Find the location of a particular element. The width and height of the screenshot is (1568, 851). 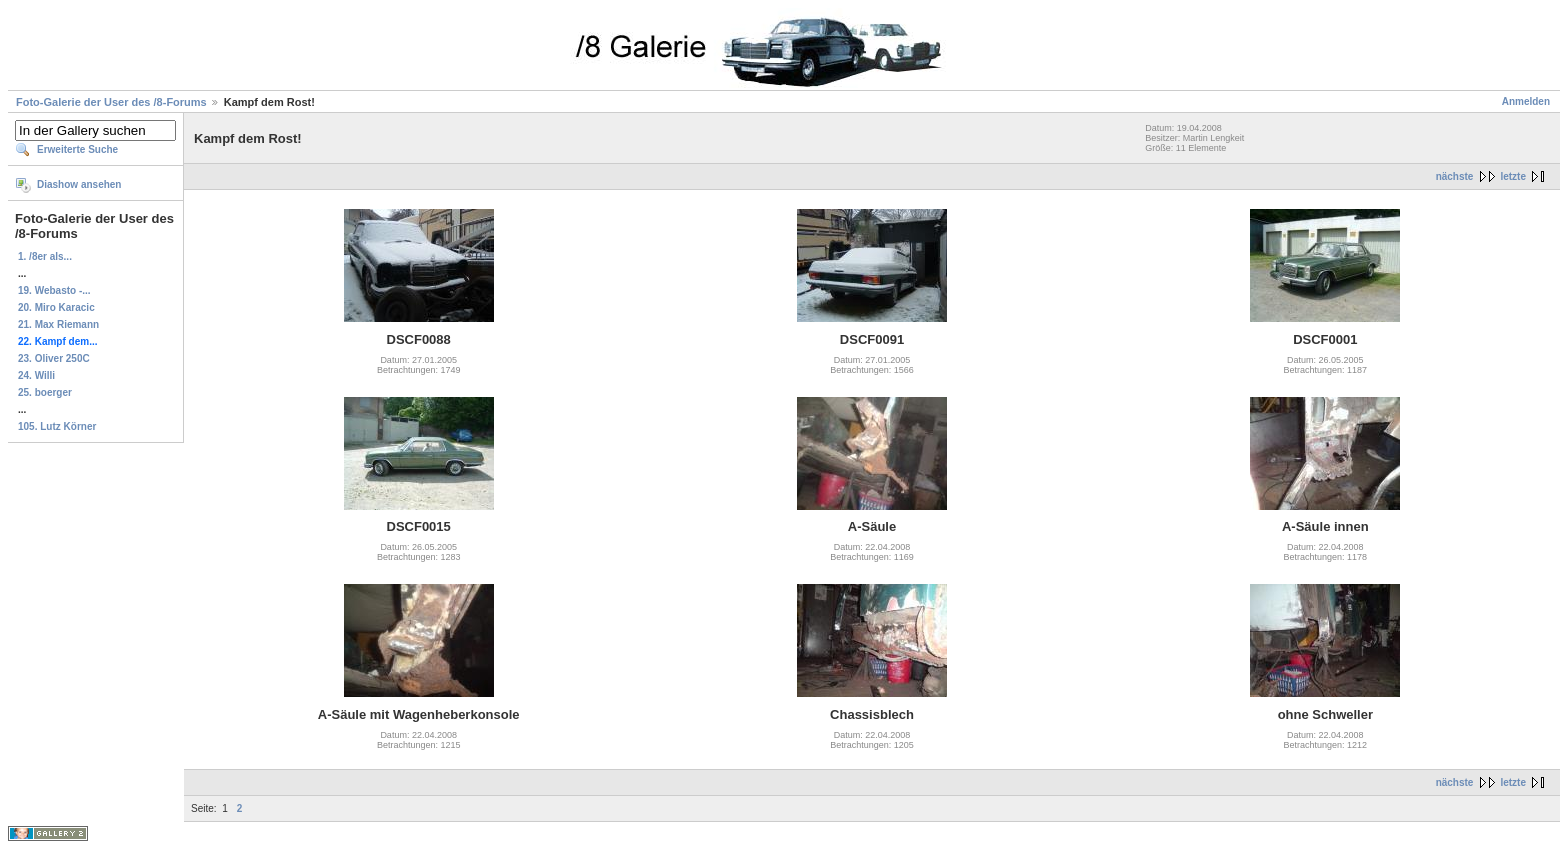

105. Lutz Körner is located at coordinates (57, 426).